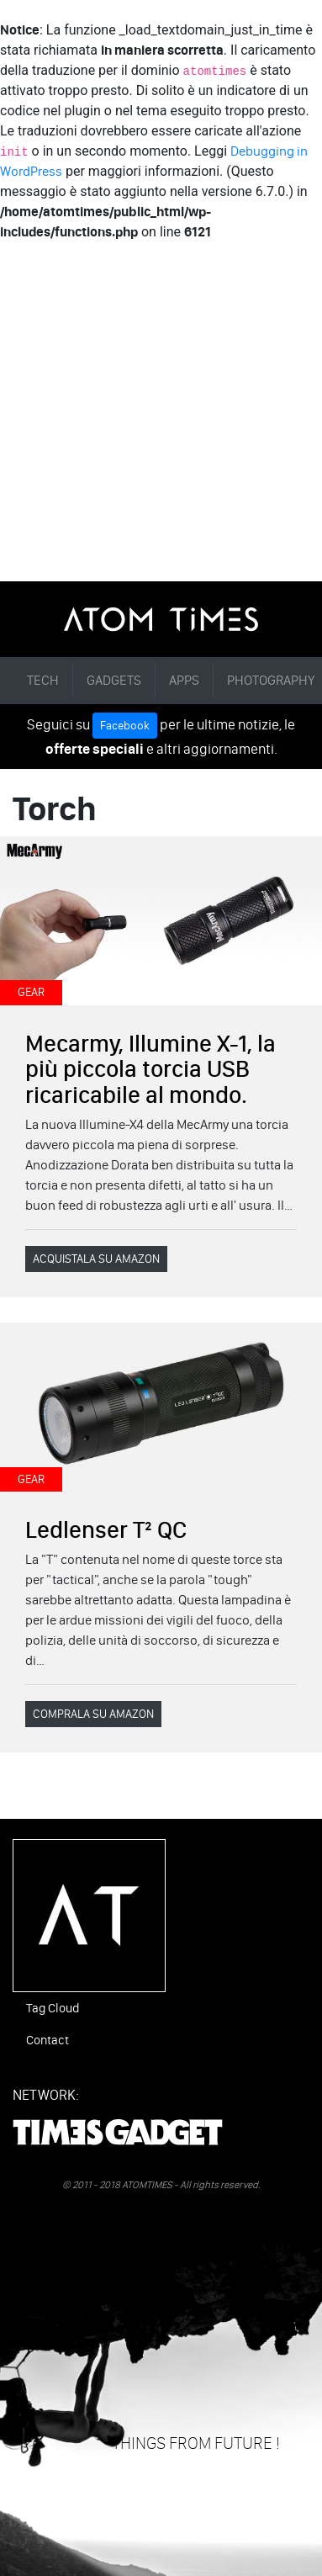  What do you see at coordinates (31, 992) in the screenshot?
I see `GEAR` at bounding box center [31, 992].